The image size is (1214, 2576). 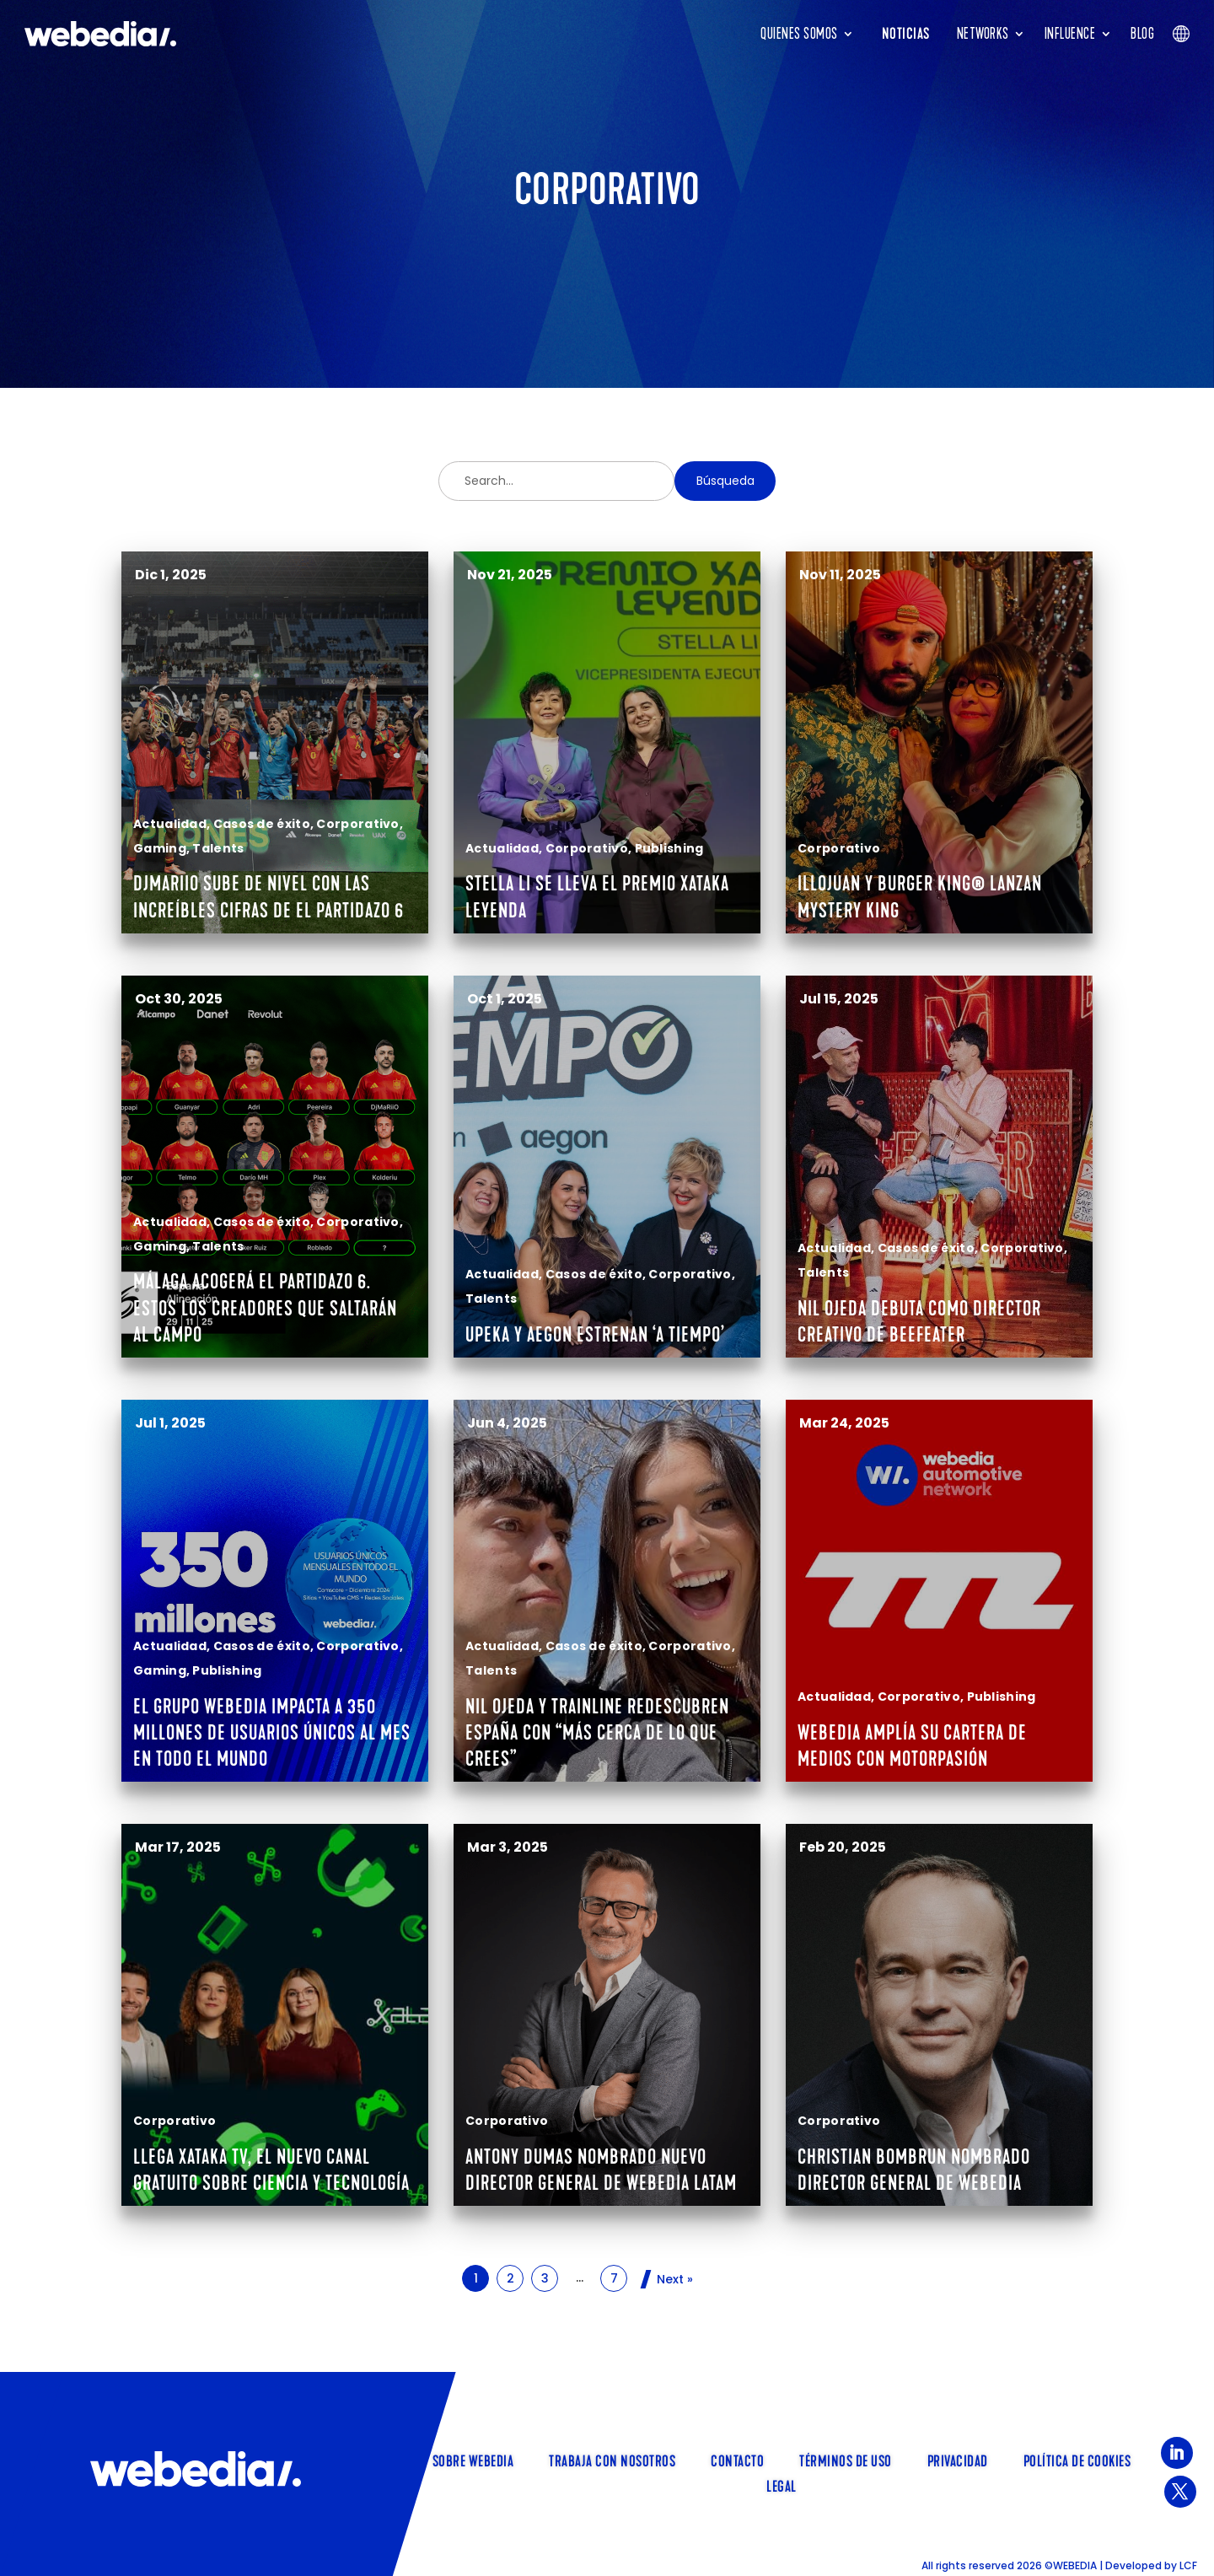 What do you see at coordinates (1188, 2565) in the screenshot?
I see `LCF` at bounding box center [1188, 2565].